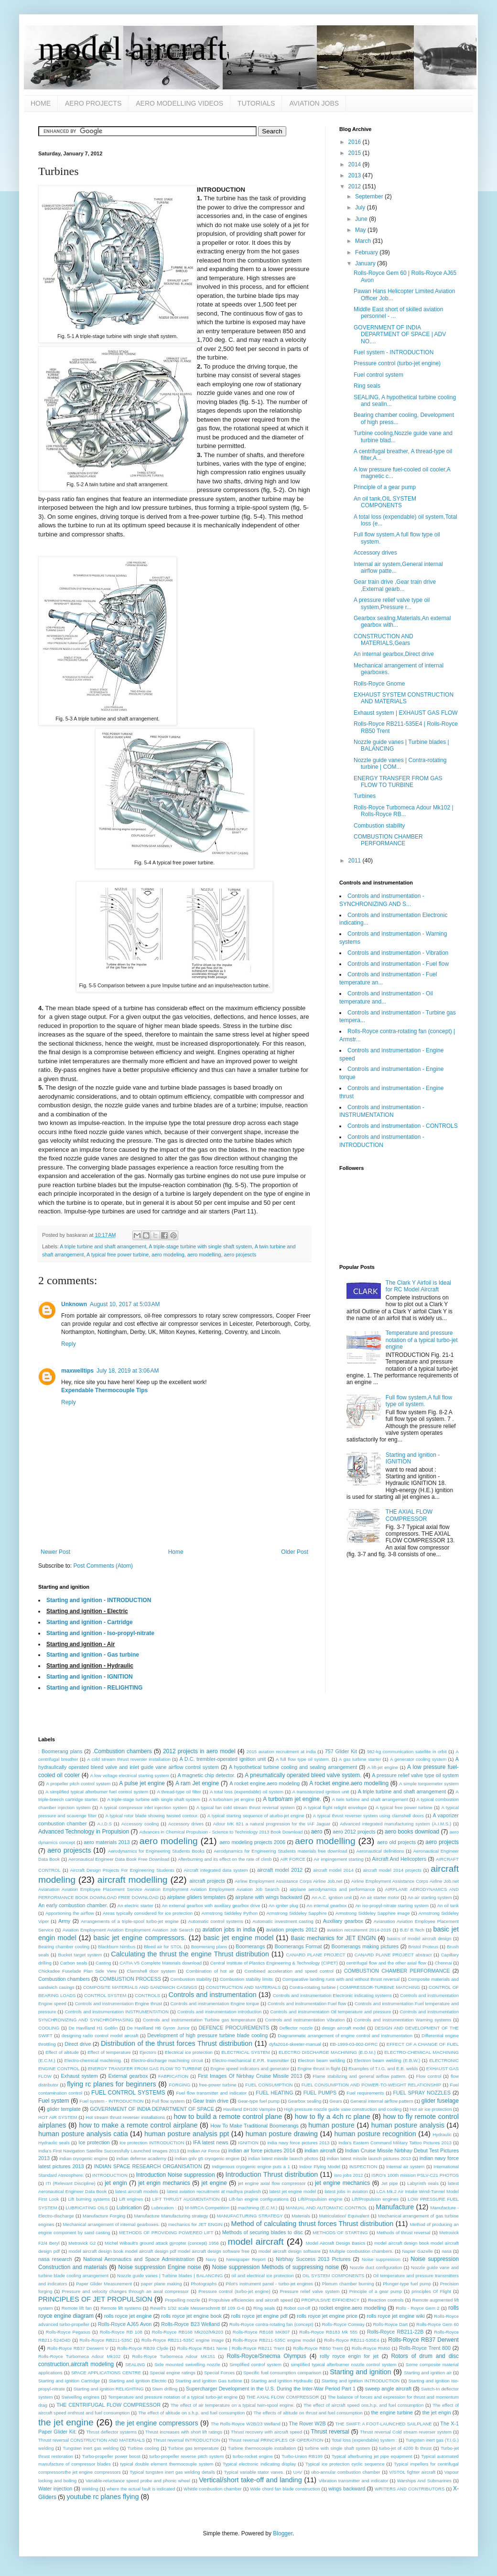 This screenshot has height=2576, width=497. What do you see at coordinates (283, 1905) in the screenshot?
I see `An igniter plug` at bounding box center [283, 1905].